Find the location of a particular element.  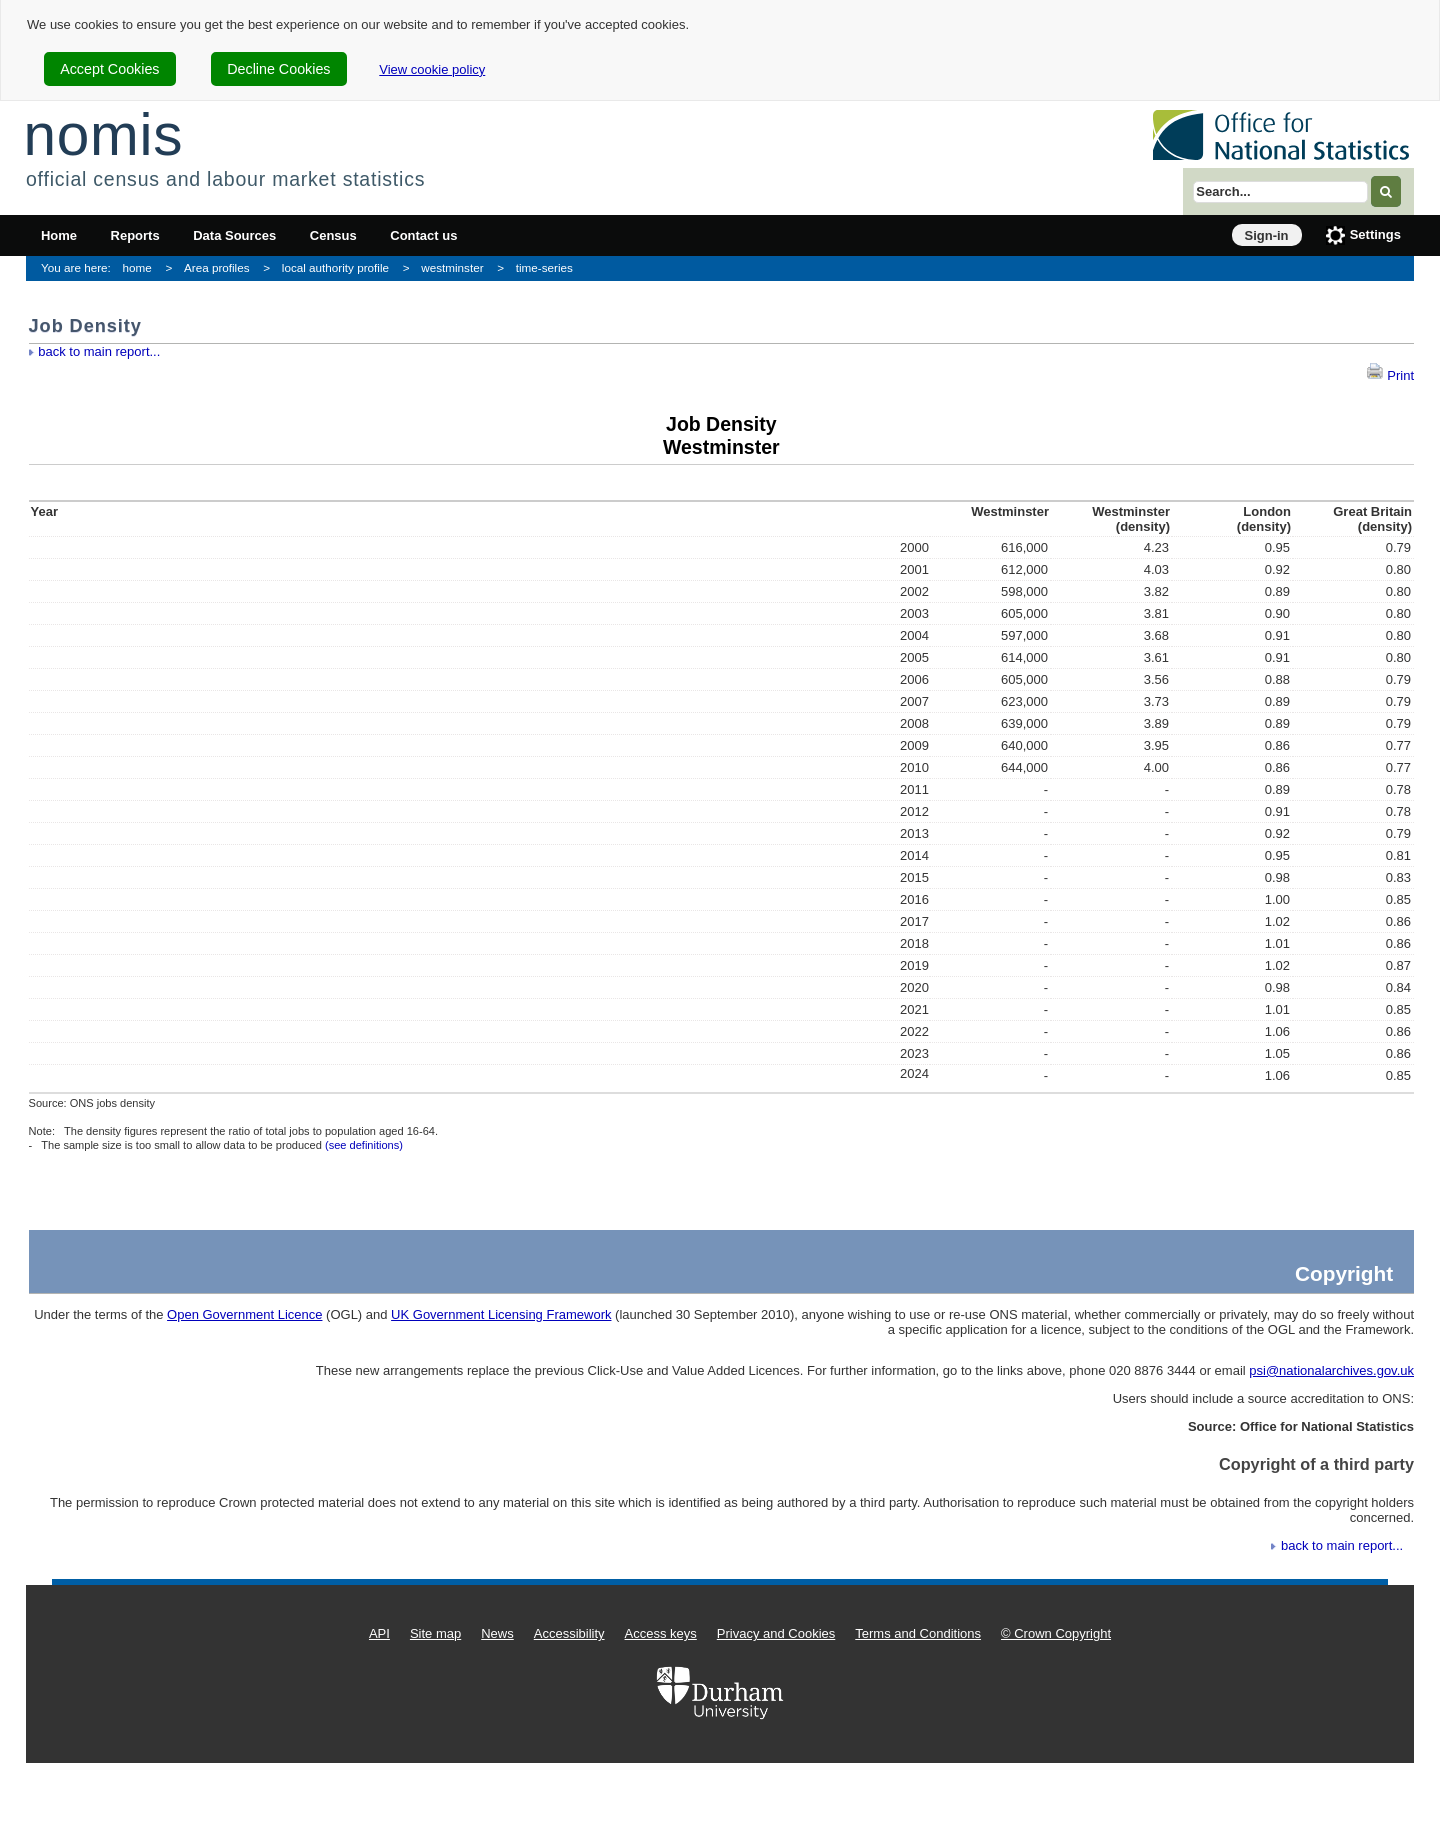

API is located at coordinates (379, 1633).